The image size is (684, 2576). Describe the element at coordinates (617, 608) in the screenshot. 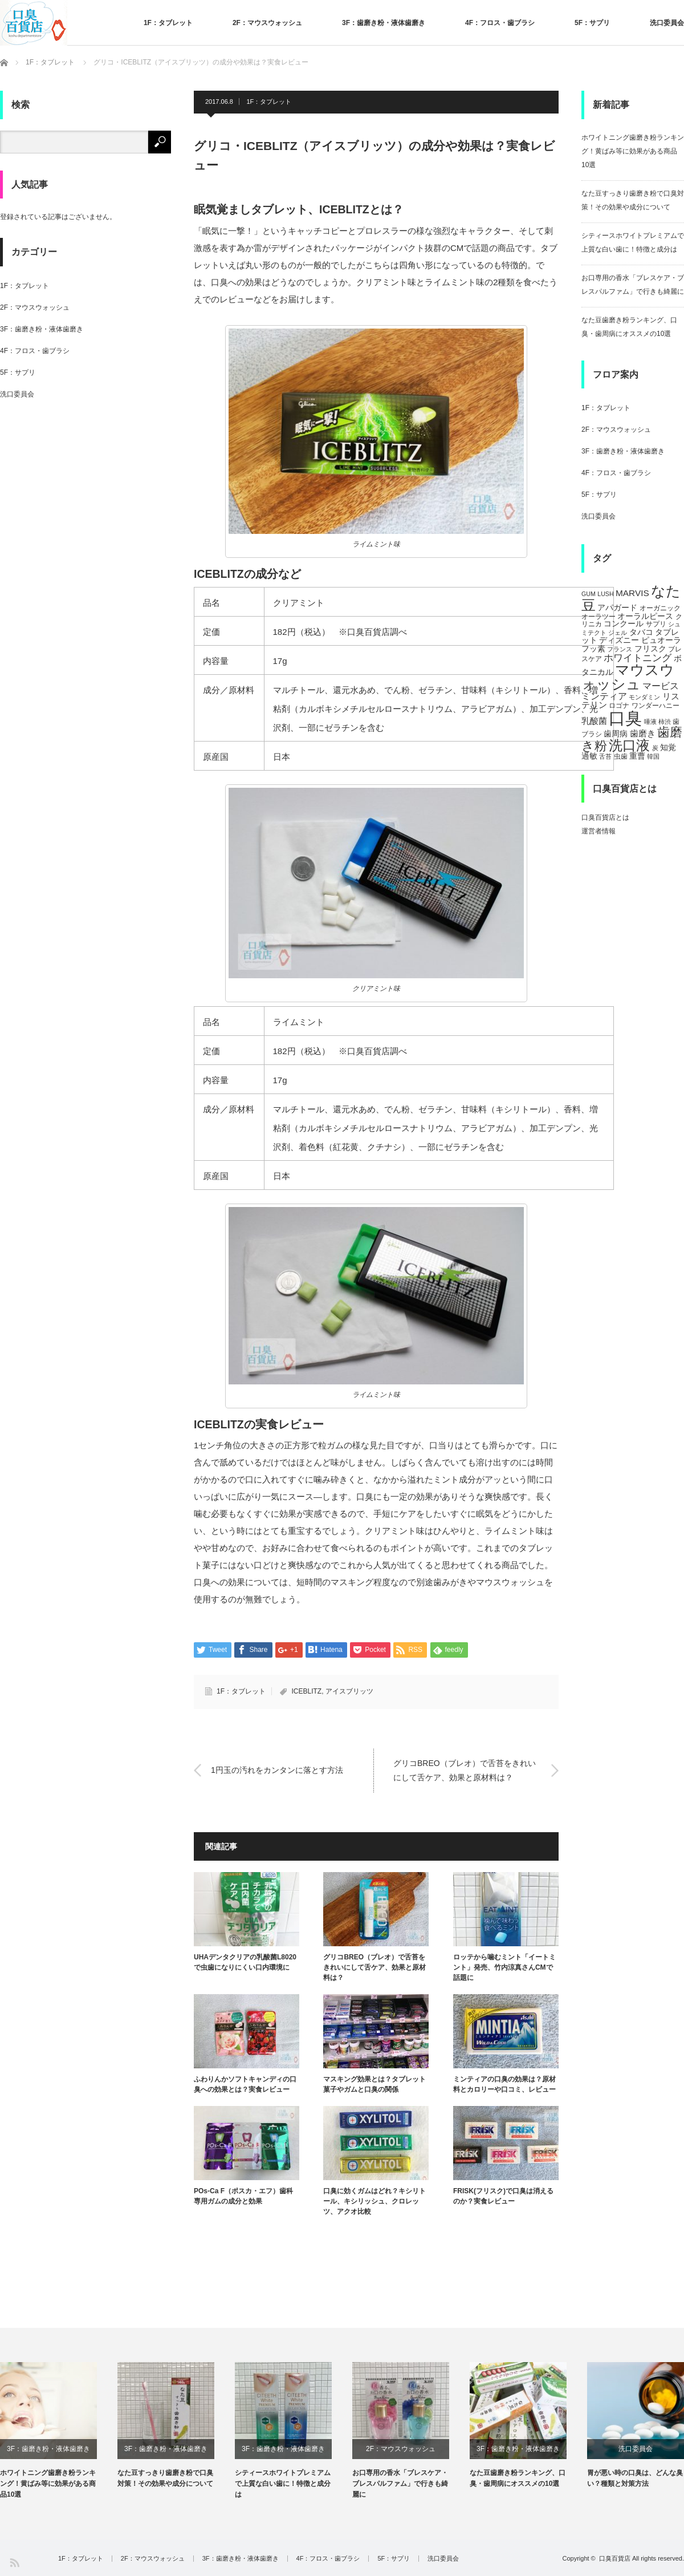

I see `アパガード [アパガード (6個の項目)]` at that location.